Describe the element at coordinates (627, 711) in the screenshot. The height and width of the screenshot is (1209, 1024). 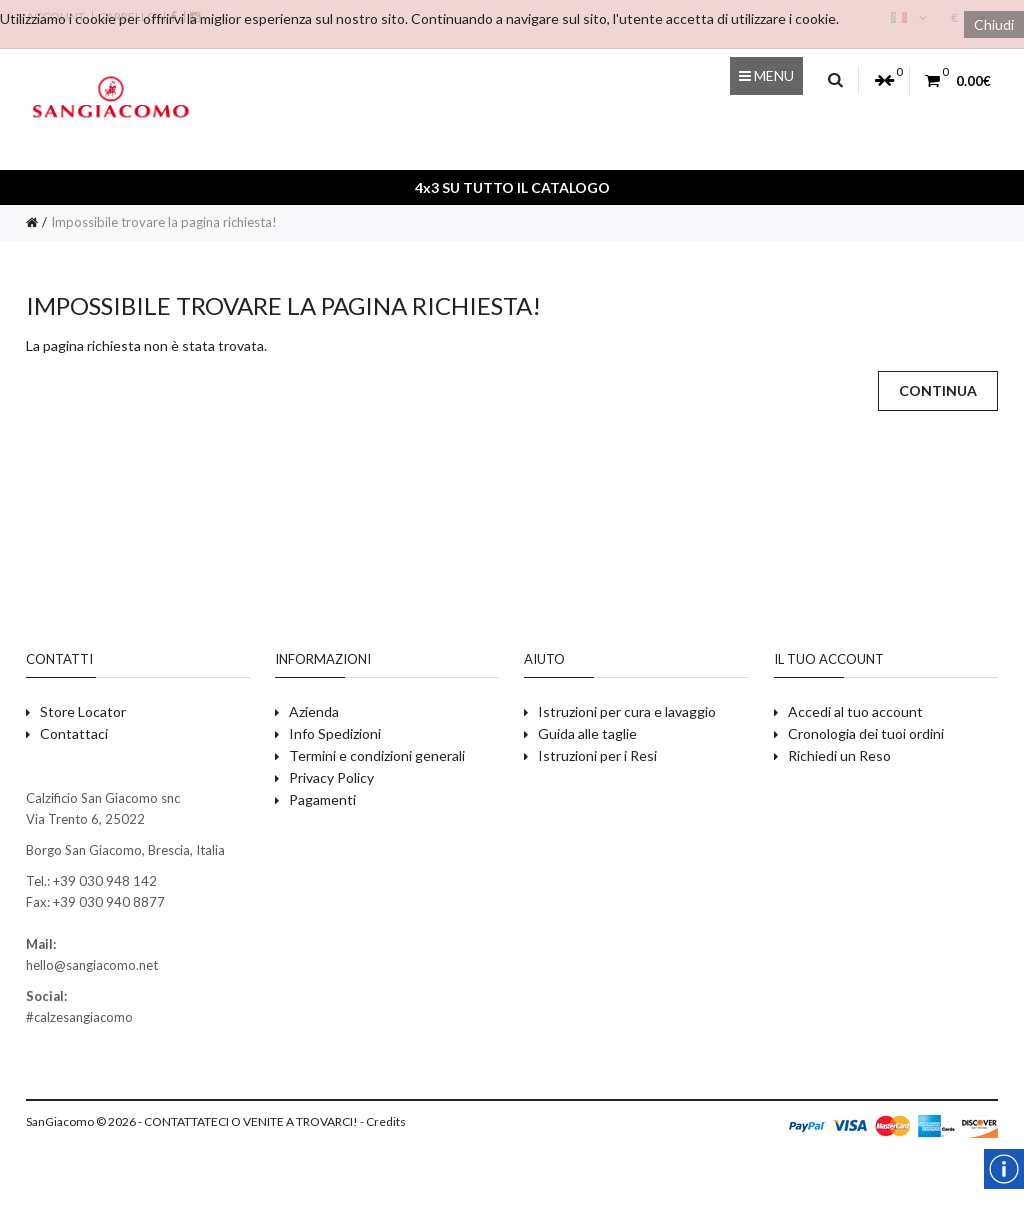
I see `Istruzioni per cura e lavaggio` at that location.